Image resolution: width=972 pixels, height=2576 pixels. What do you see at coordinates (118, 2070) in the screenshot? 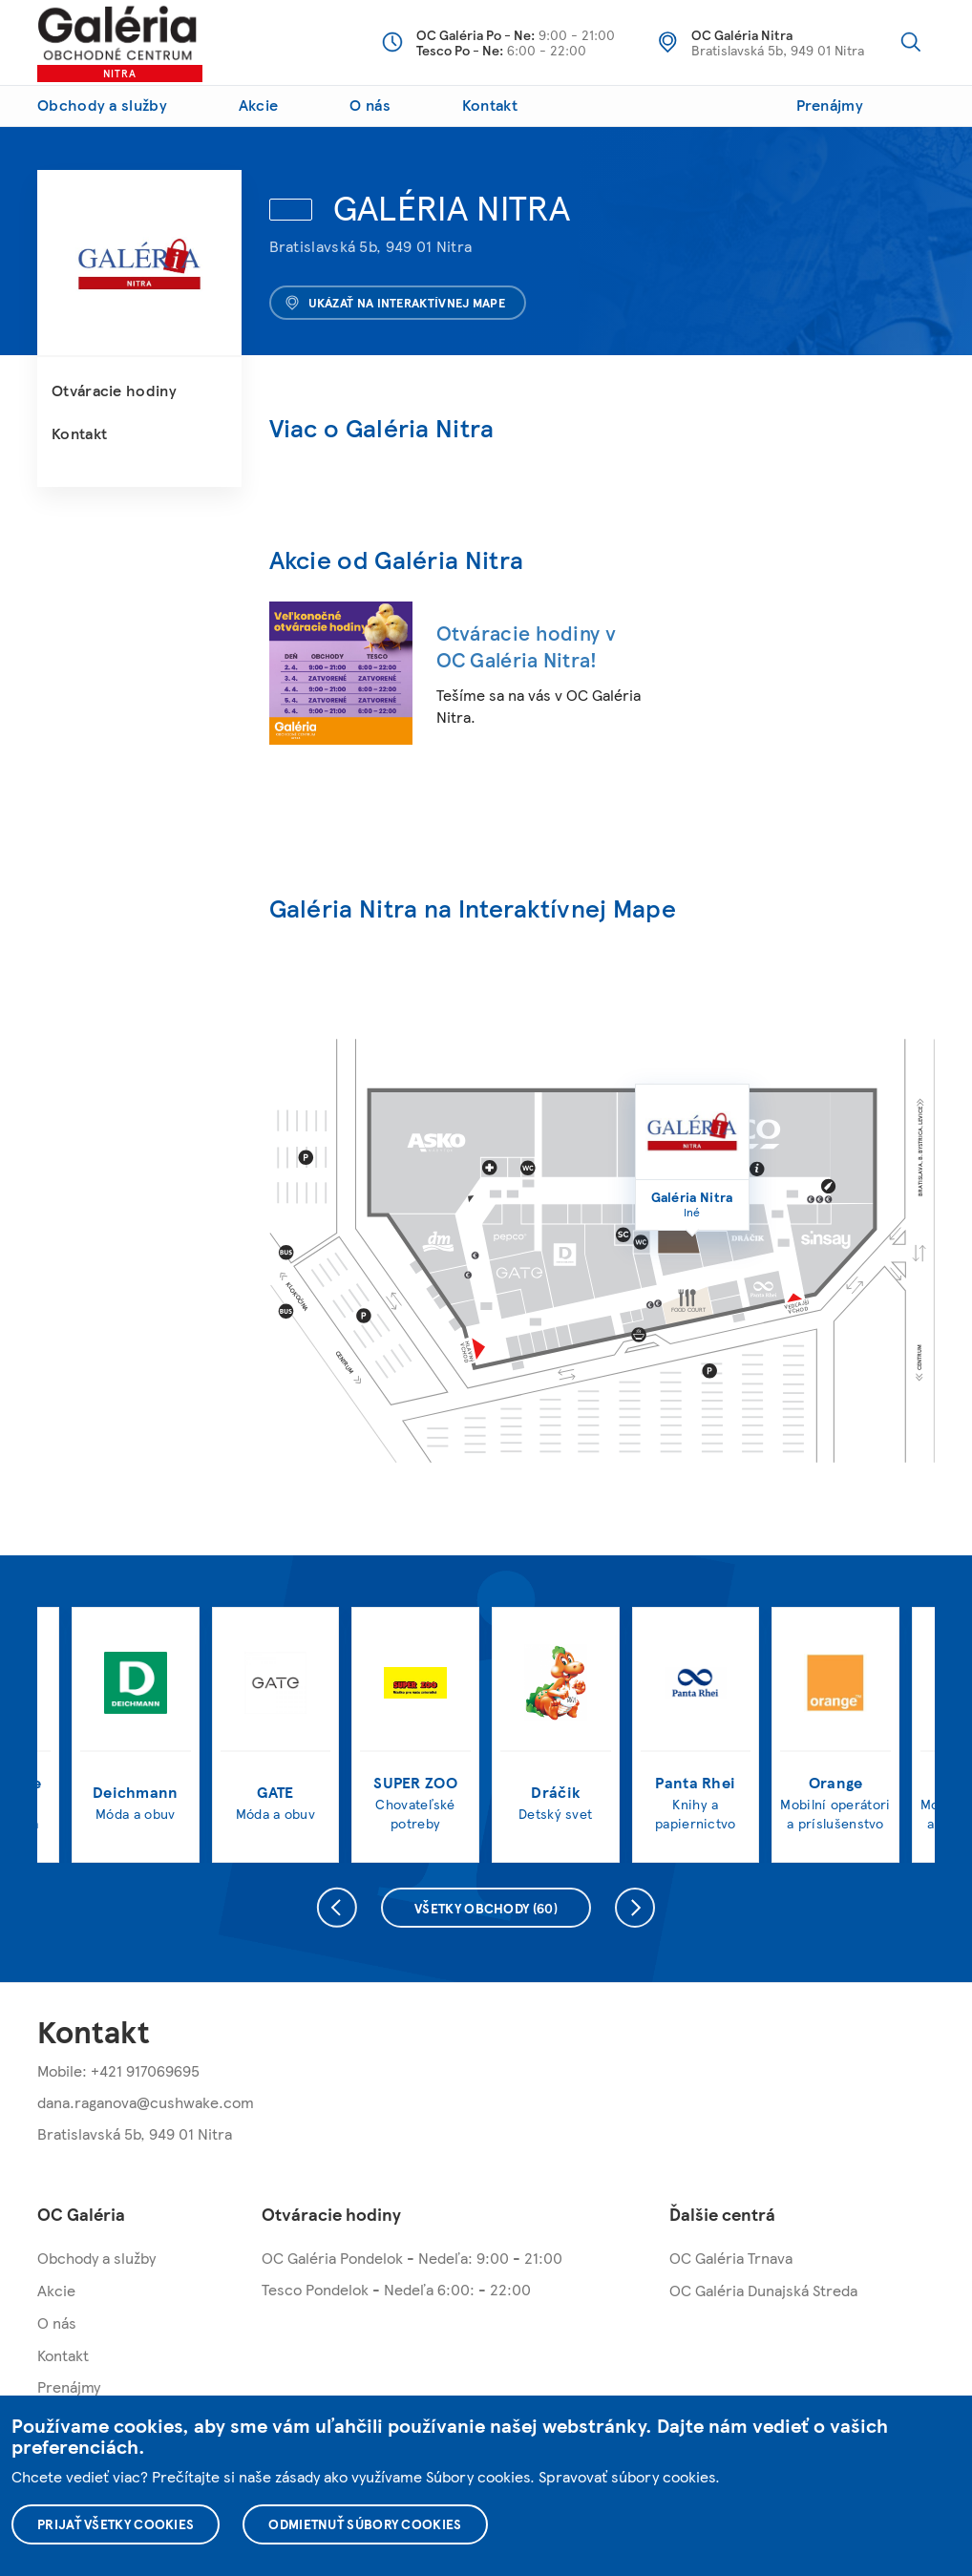
I see `Mobile: +421 917069695` at bounding box center [118, 2070].